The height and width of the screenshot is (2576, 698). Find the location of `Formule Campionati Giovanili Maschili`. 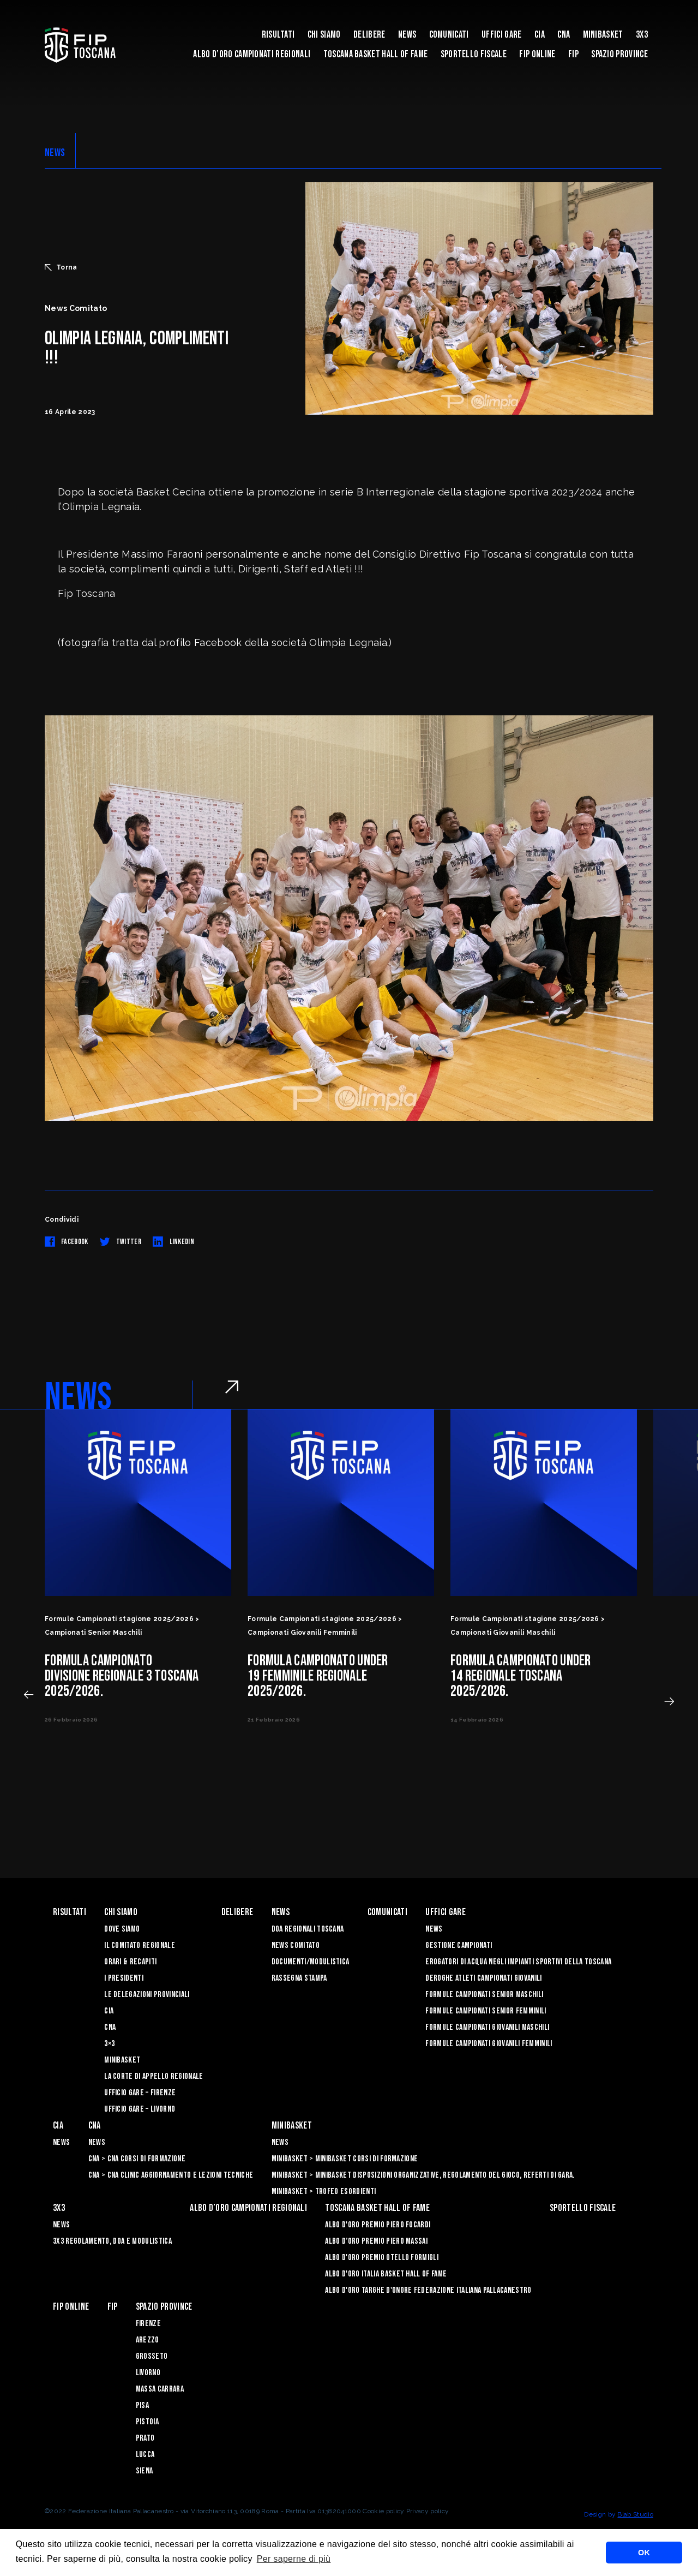

Formule Campionati Giovanili Maschili is located at coordinates (487, 2027).